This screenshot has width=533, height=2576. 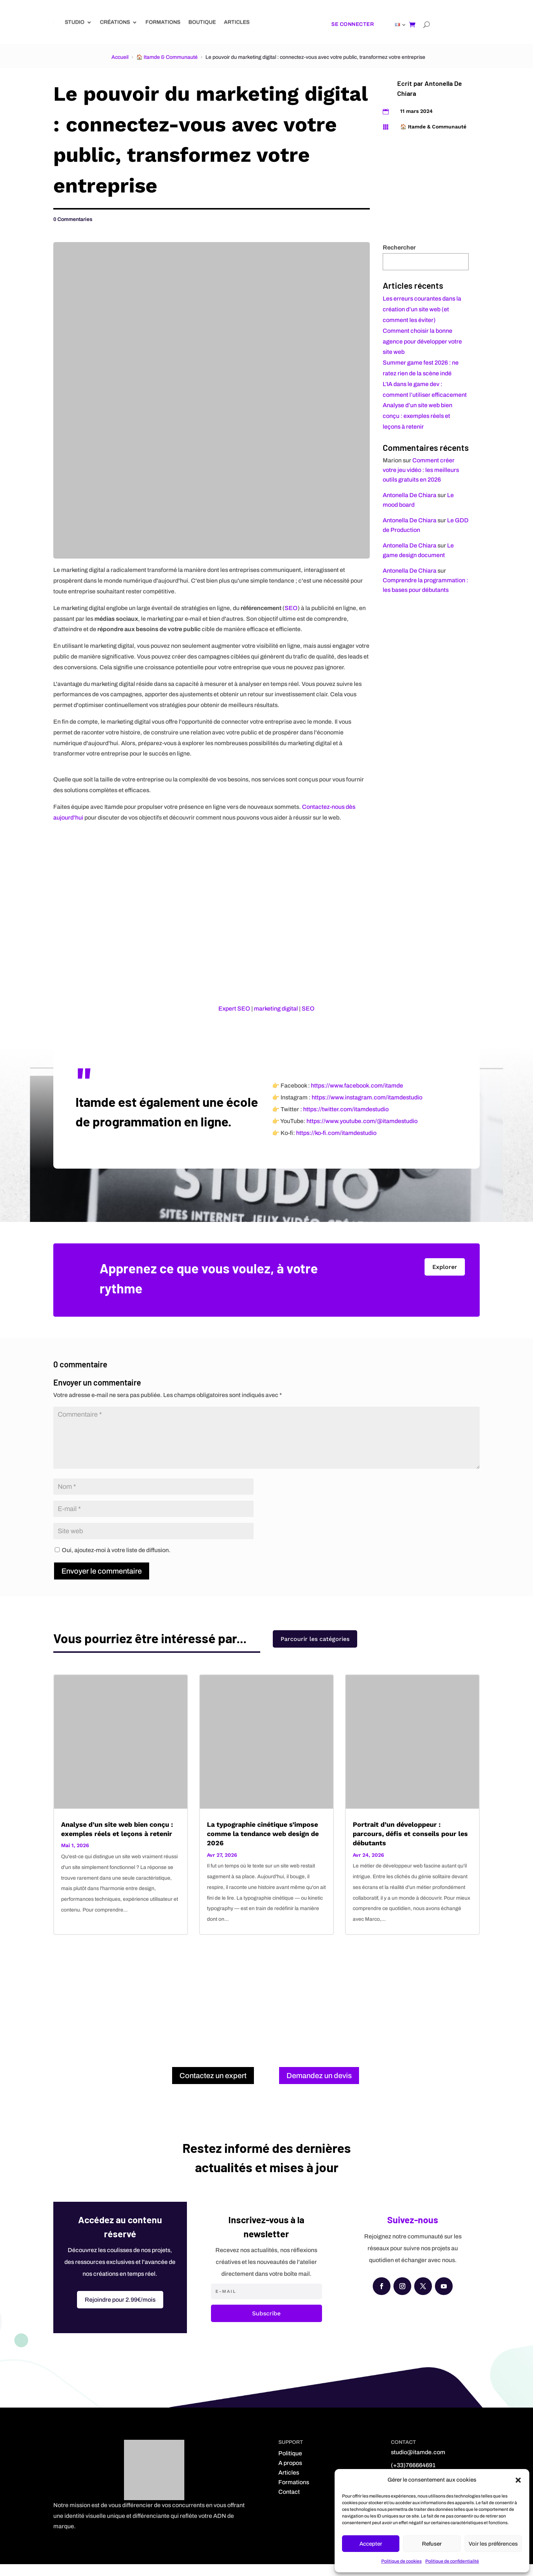 I want to click on Comment choisir la bonne agence pour développer votre site web, so click(x=422, y=341).